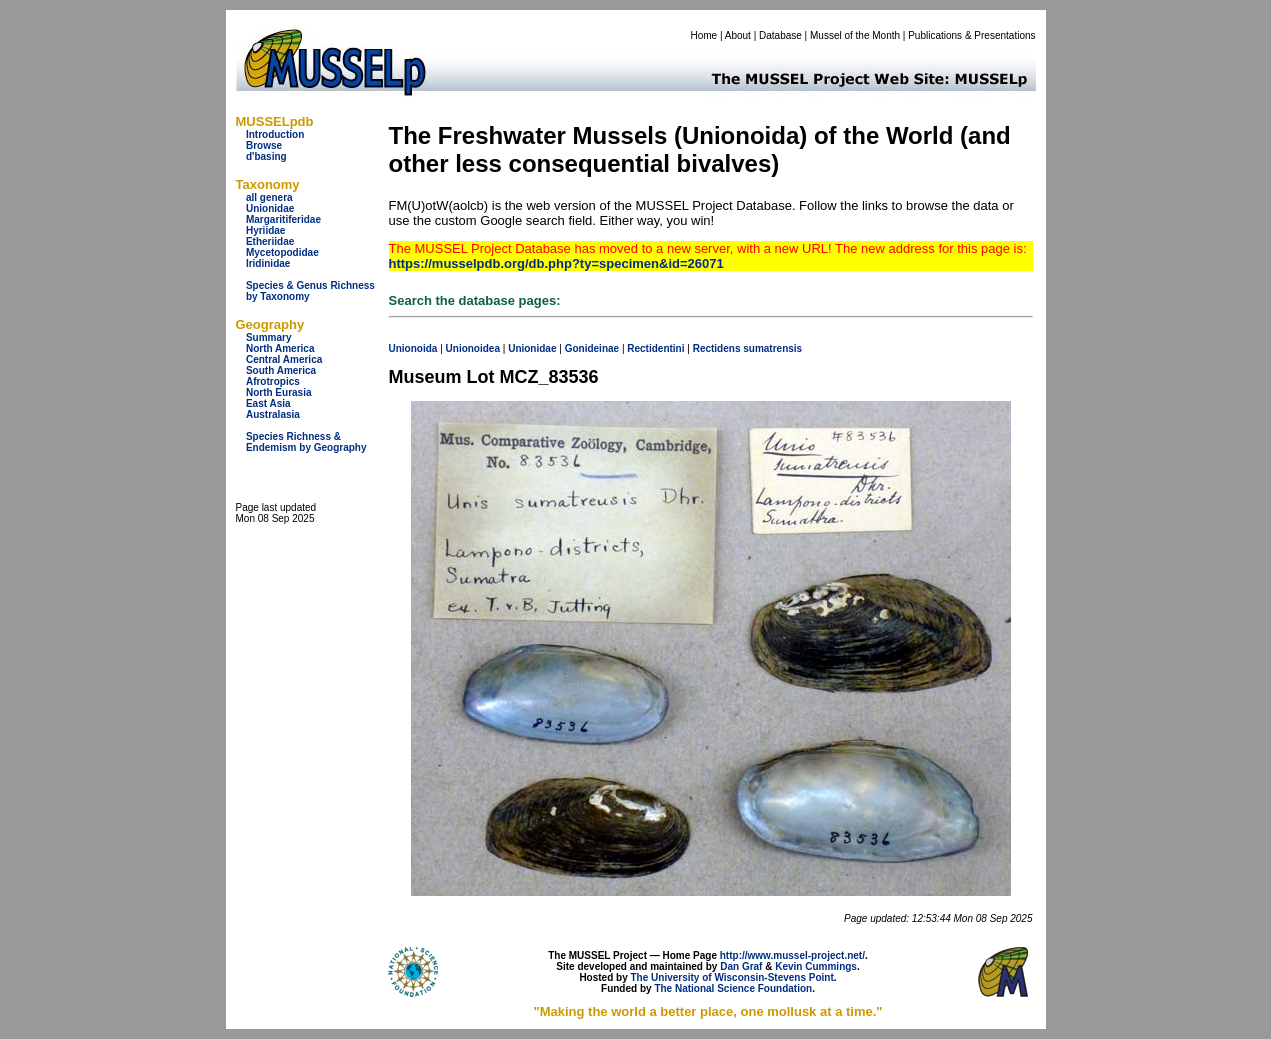 This screenshot has height=1039, width=1271. What do you see at coordinates (556, 263) in the screenshot?
I see `https://musselpdb.org/db.php?ty=specimen&id=26071` at bounding box center [556, 263].